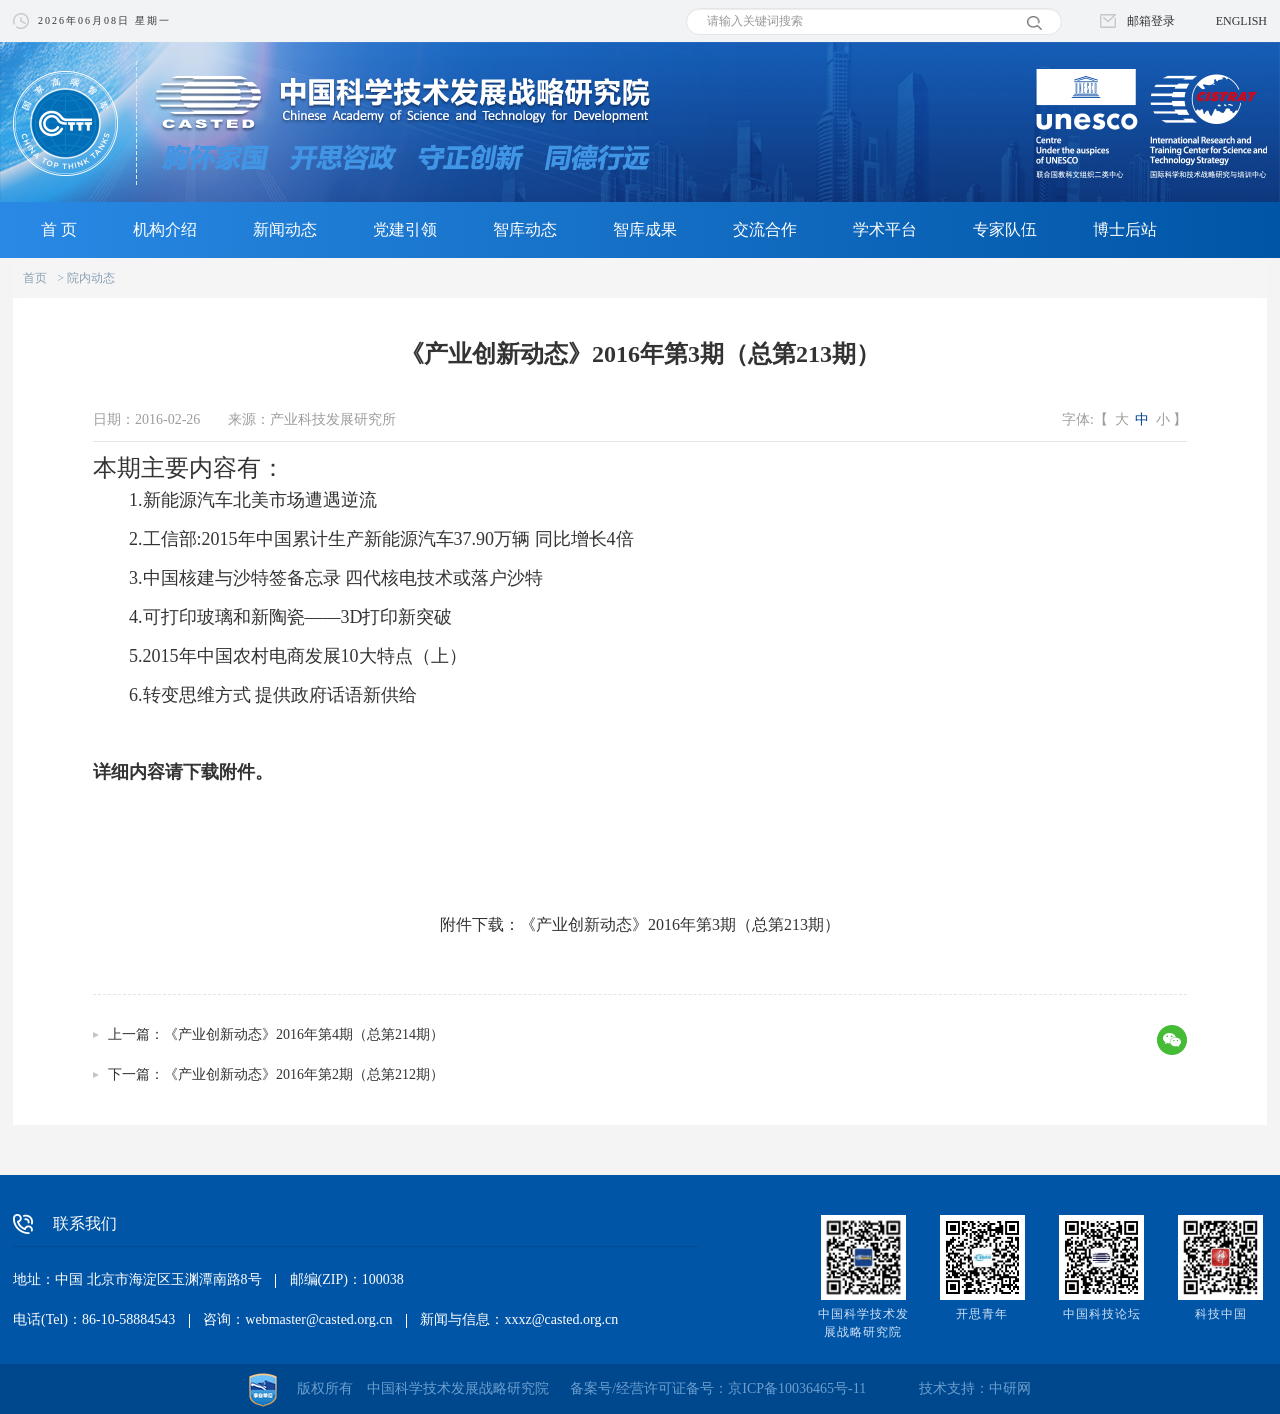  What do you see at coordinates (645, 229) in the screenshot?
I see `智库成果` at bounding box center [645, 229].